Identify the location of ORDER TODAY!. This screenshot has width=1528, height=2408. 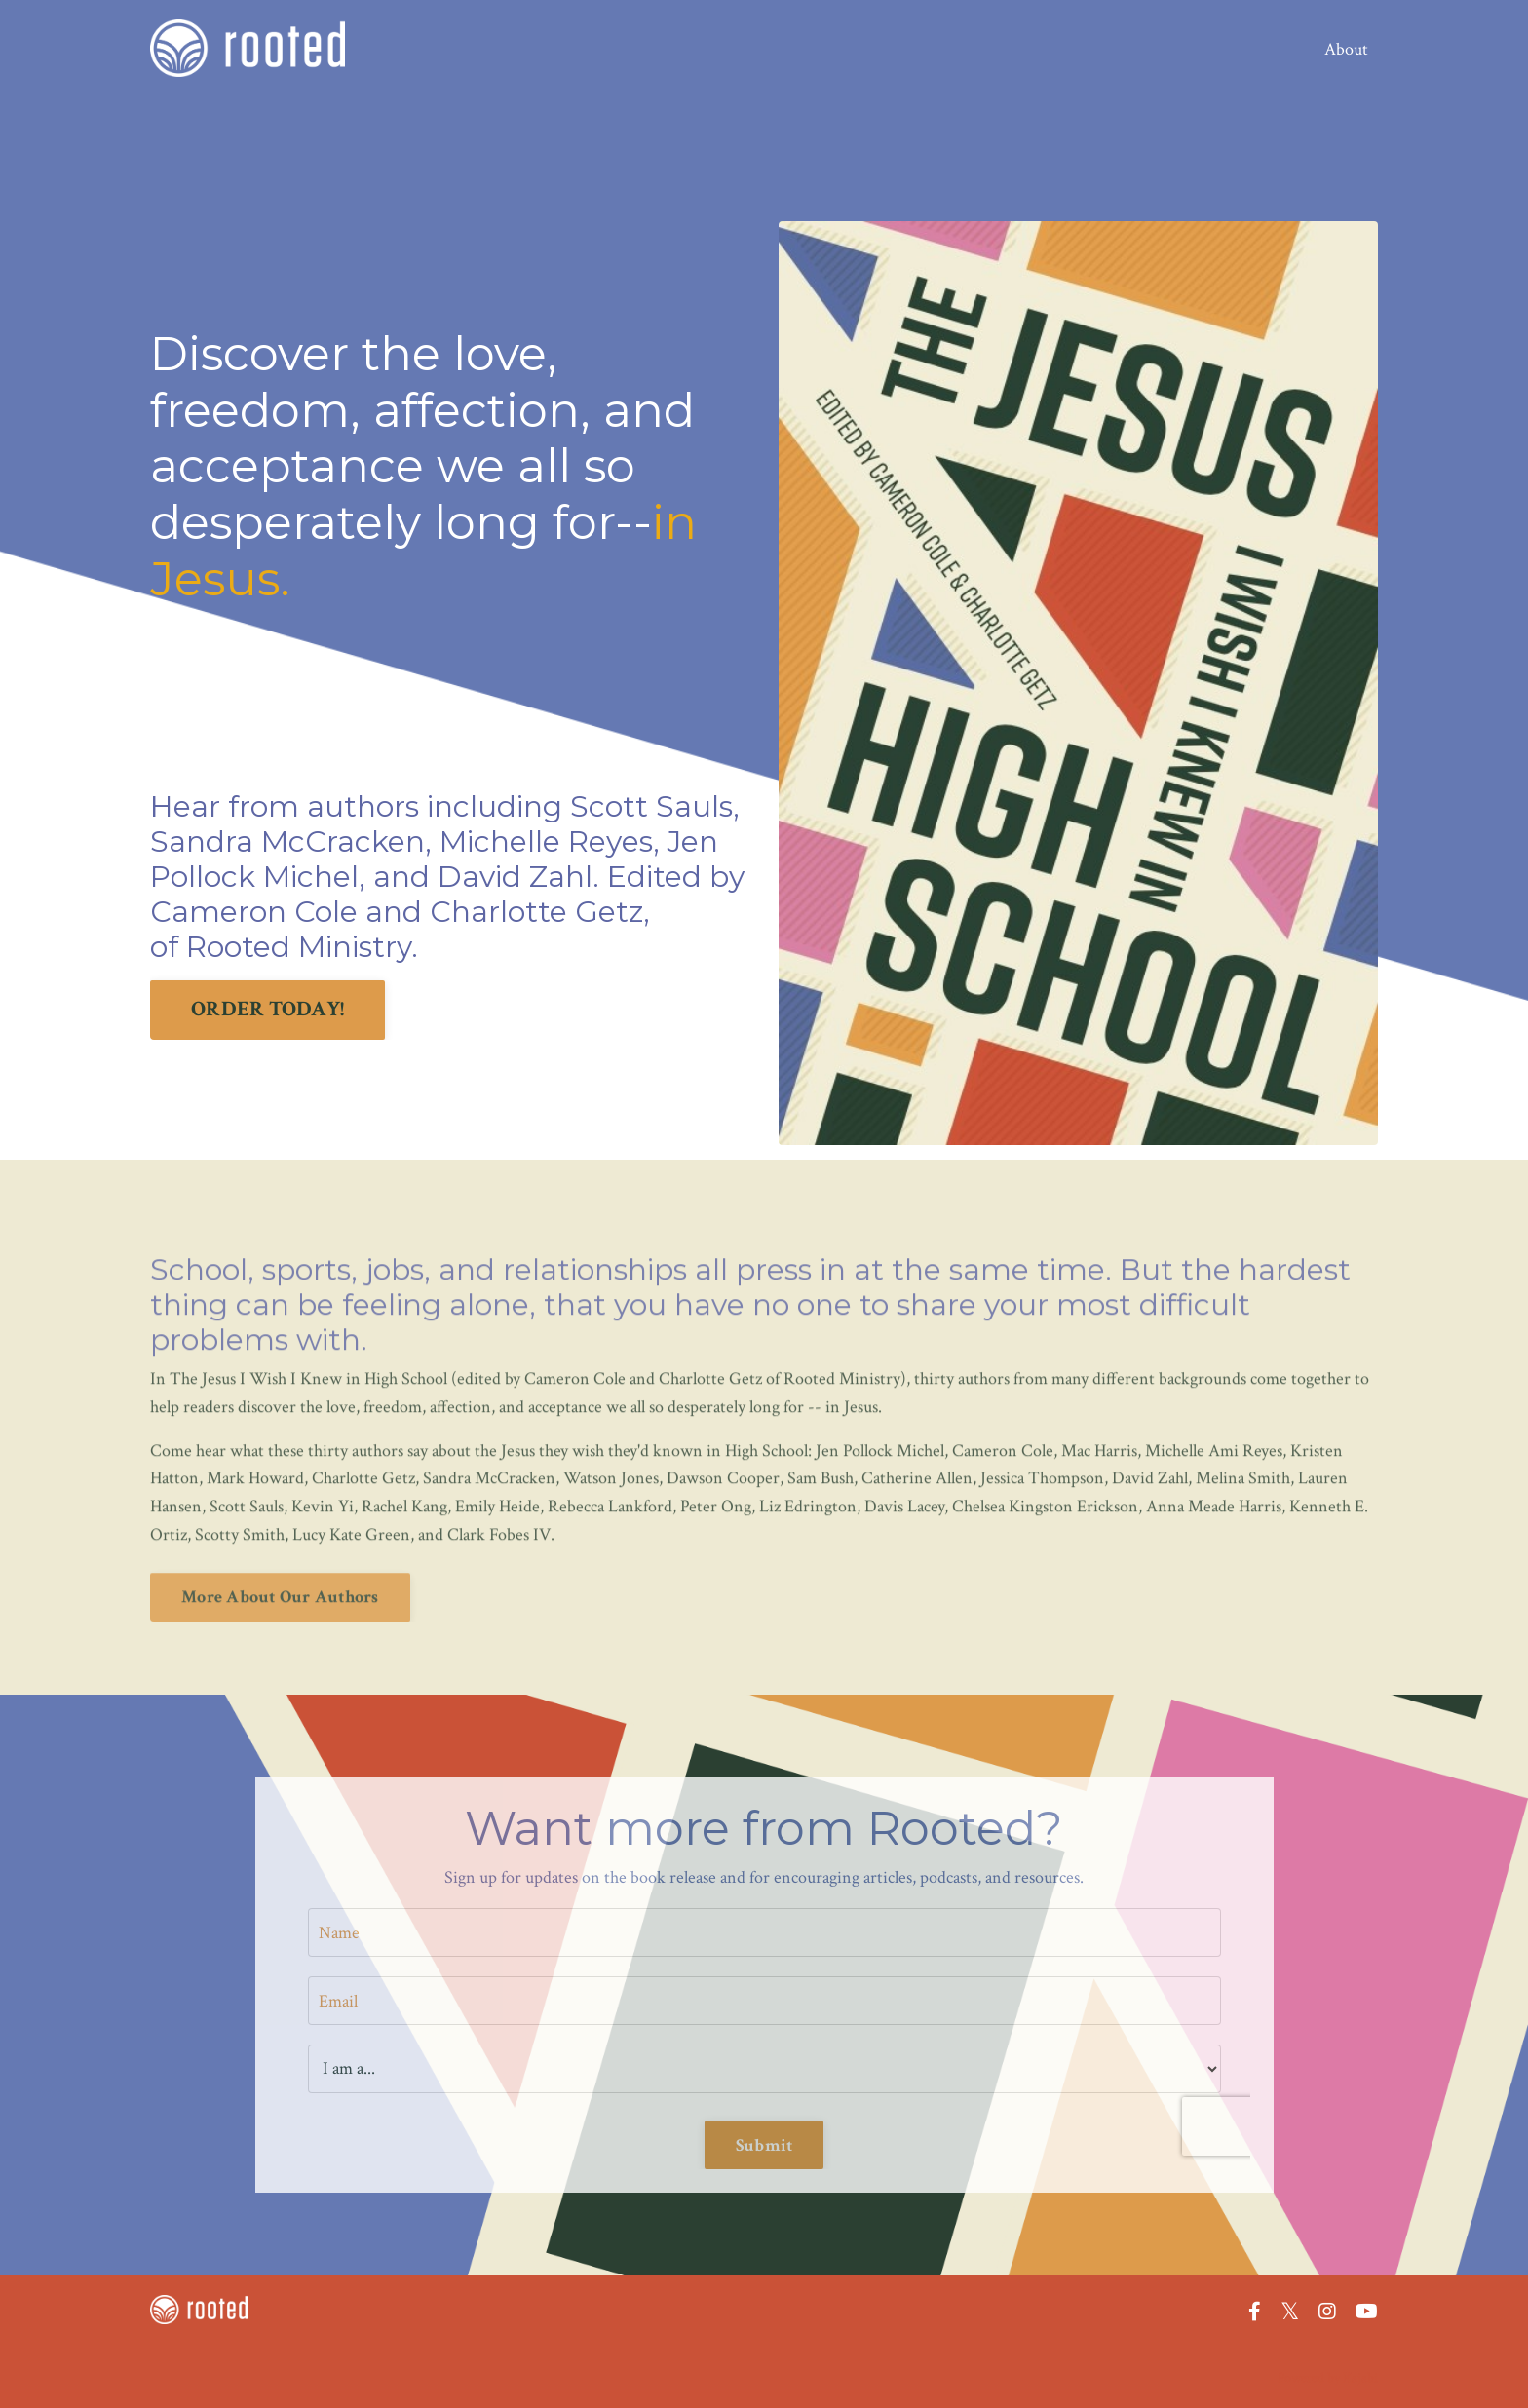
(267, 1009).